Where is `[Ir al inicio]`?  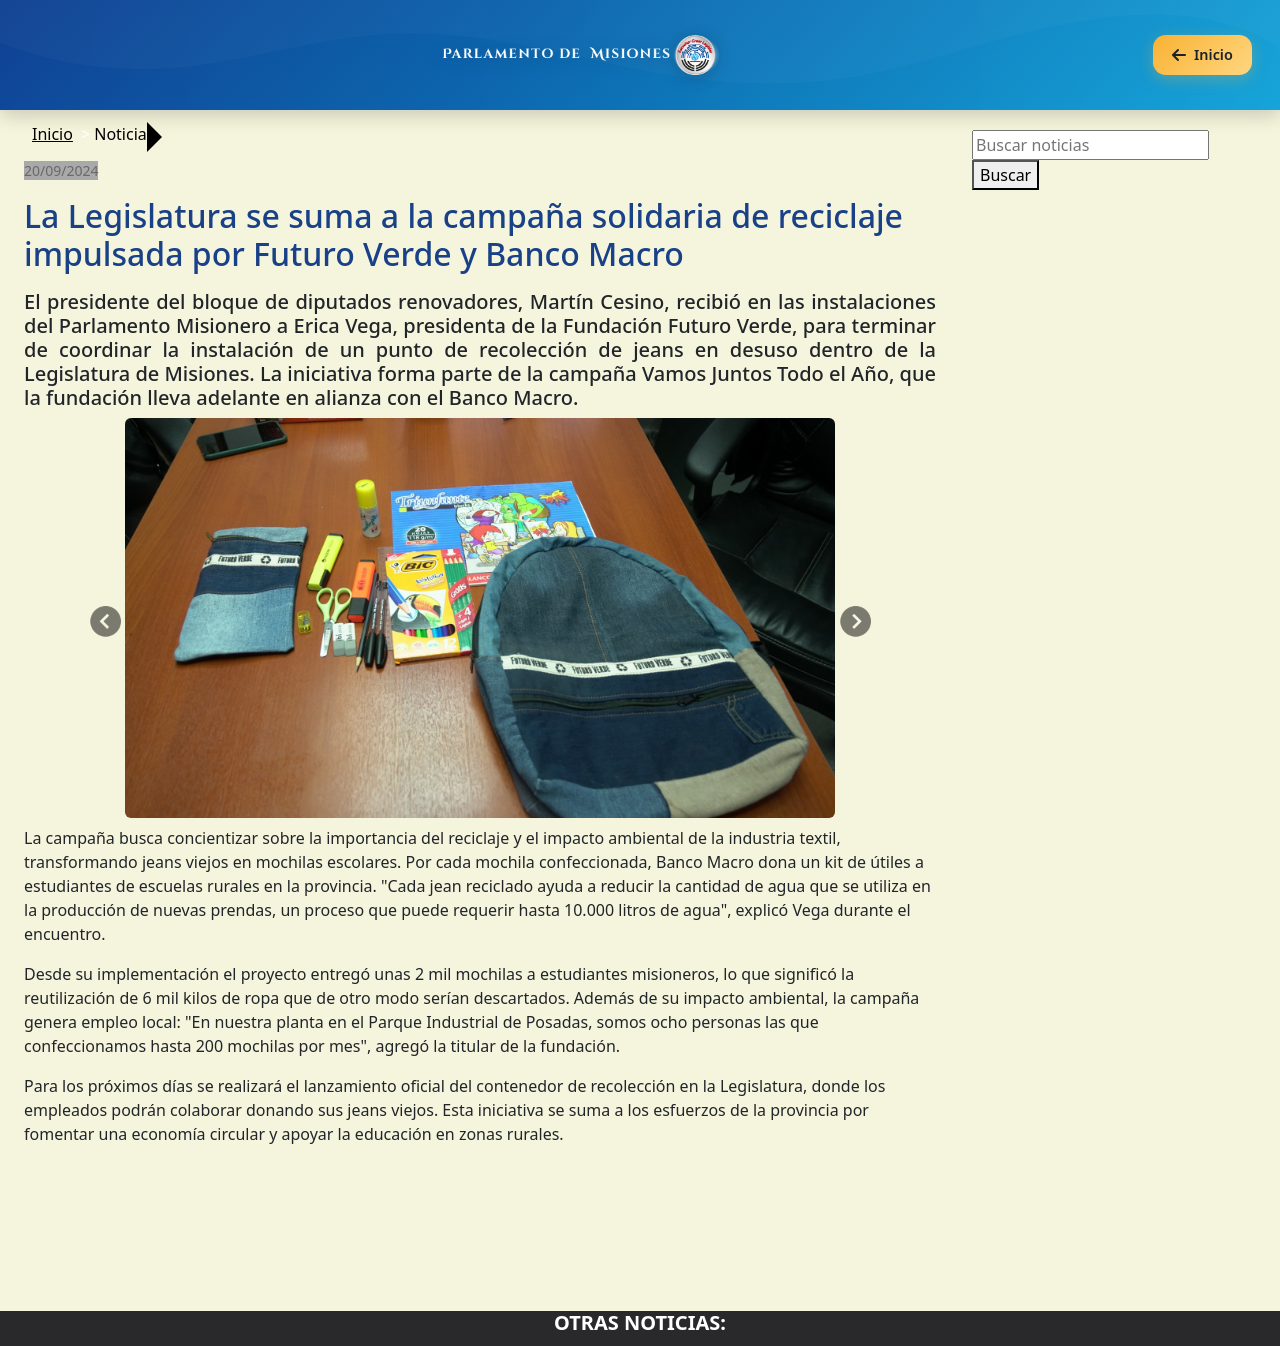 [Ir al inicio] is located at coordinates (582, 55).